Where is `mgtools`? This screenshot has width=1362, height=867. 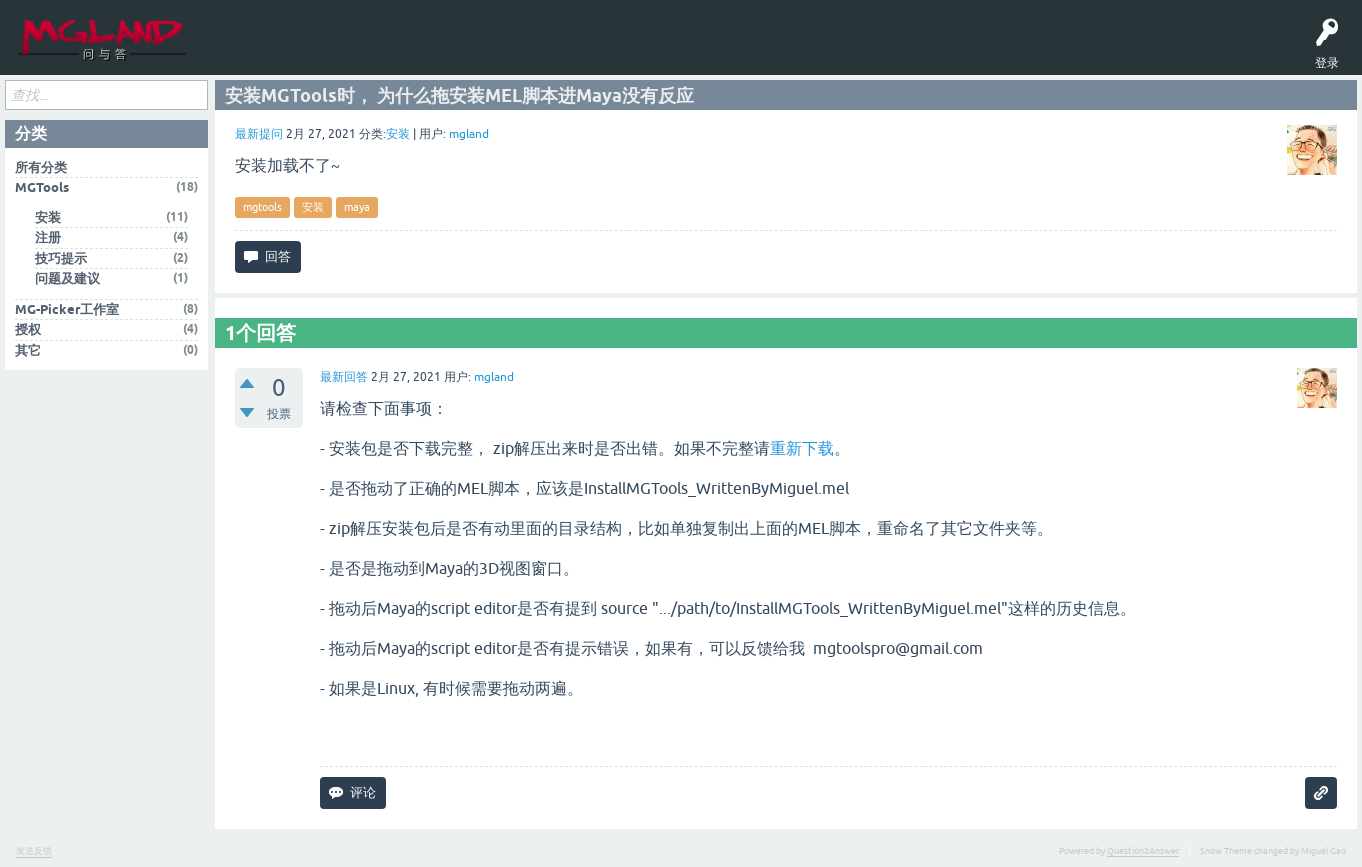 mgtools is located at coordinates (262, 211).